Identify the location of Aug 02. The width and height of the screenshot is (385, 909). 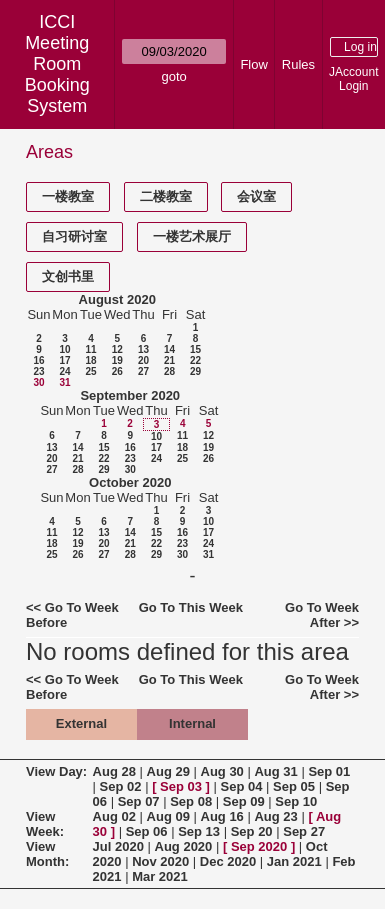
(114, 816).